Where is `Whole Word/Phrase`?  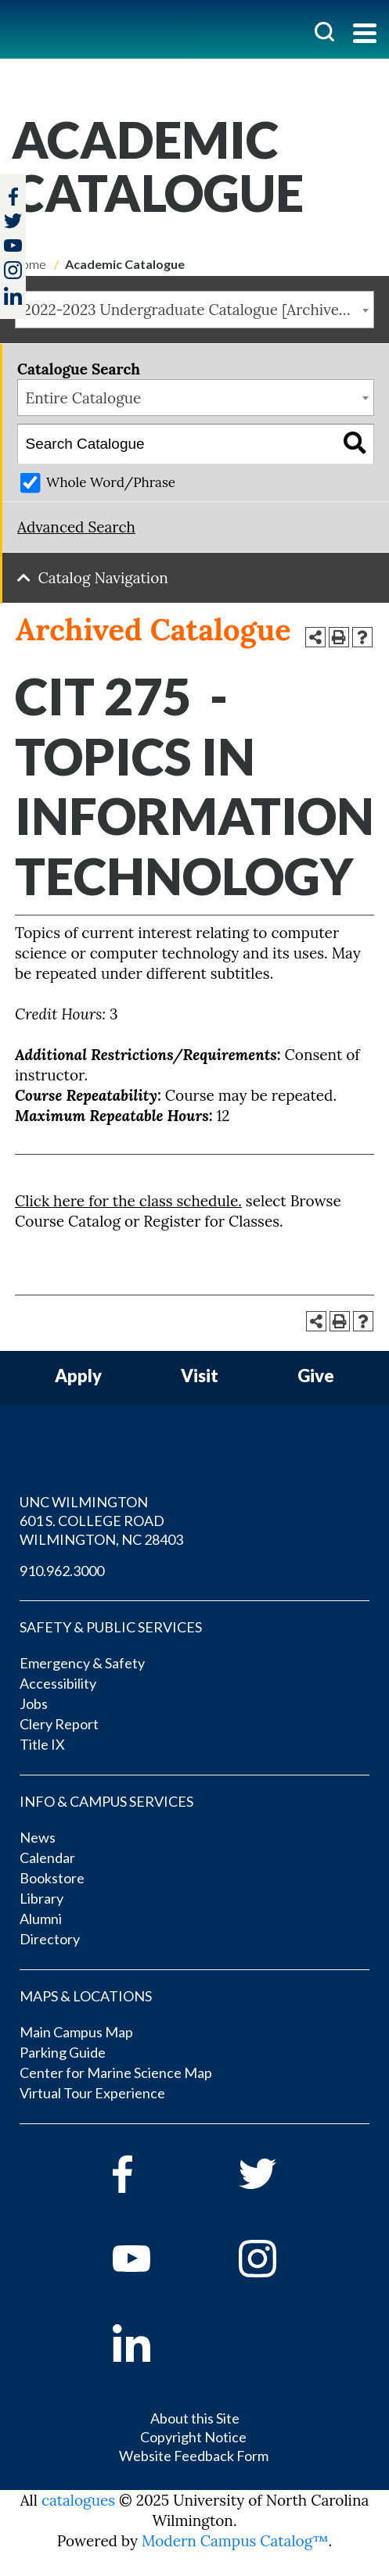
Whole Word/Phrase is located at coordinates (110, 482).